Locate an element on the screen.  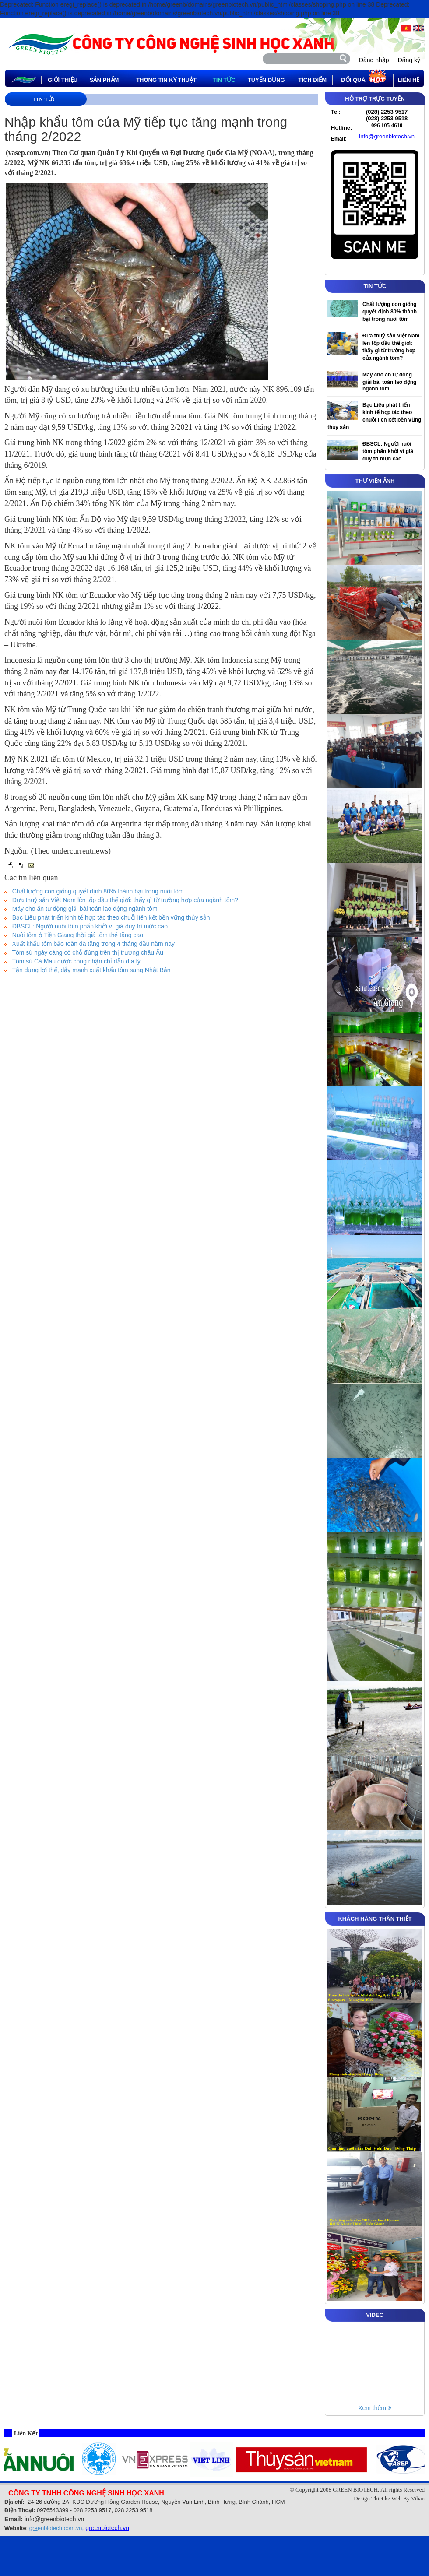
Thiet ke Web is located at coordinates (386, 2498).